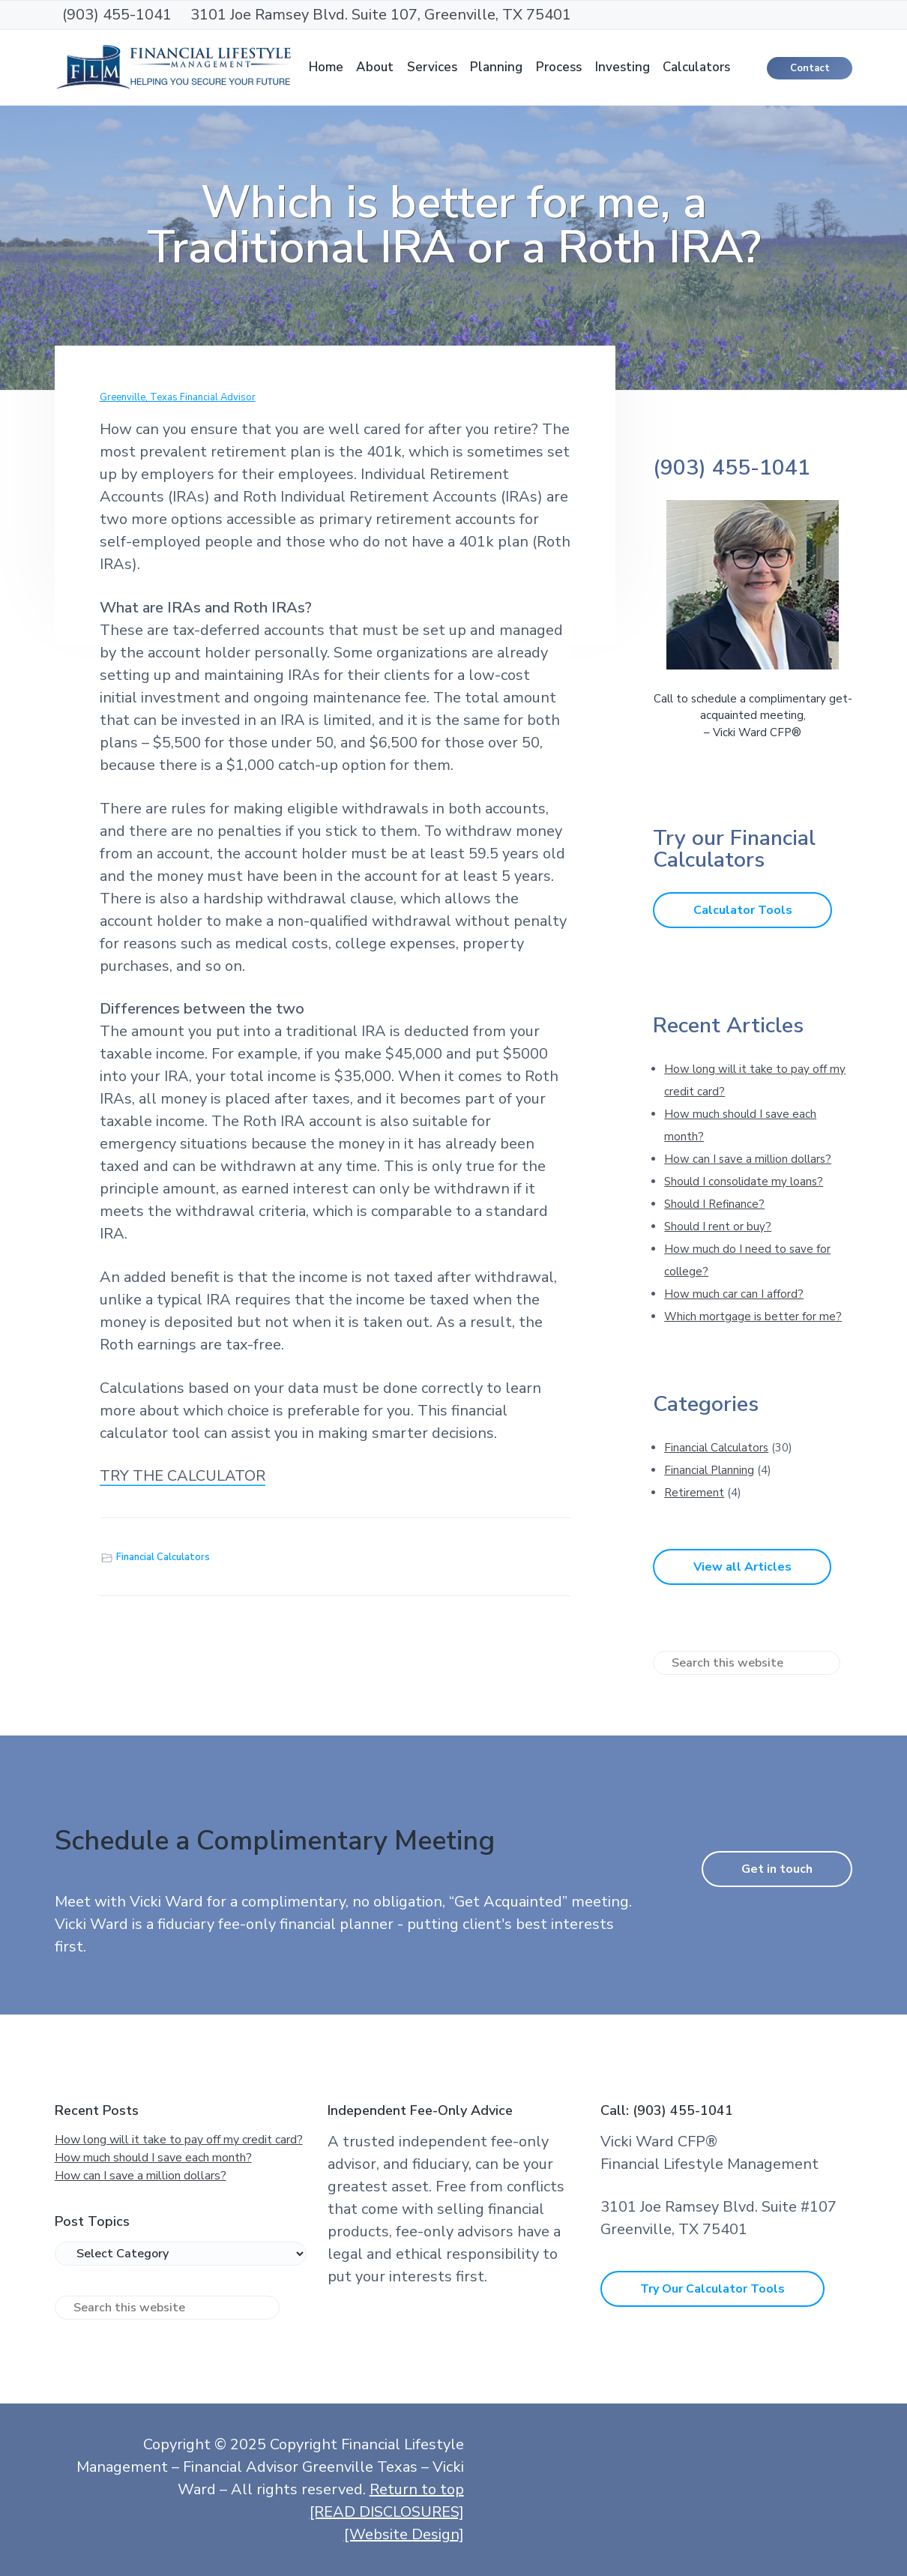 The height and width of the screenshot is (2576, 907). I want to click on Get in touch, so click(777, 1869).